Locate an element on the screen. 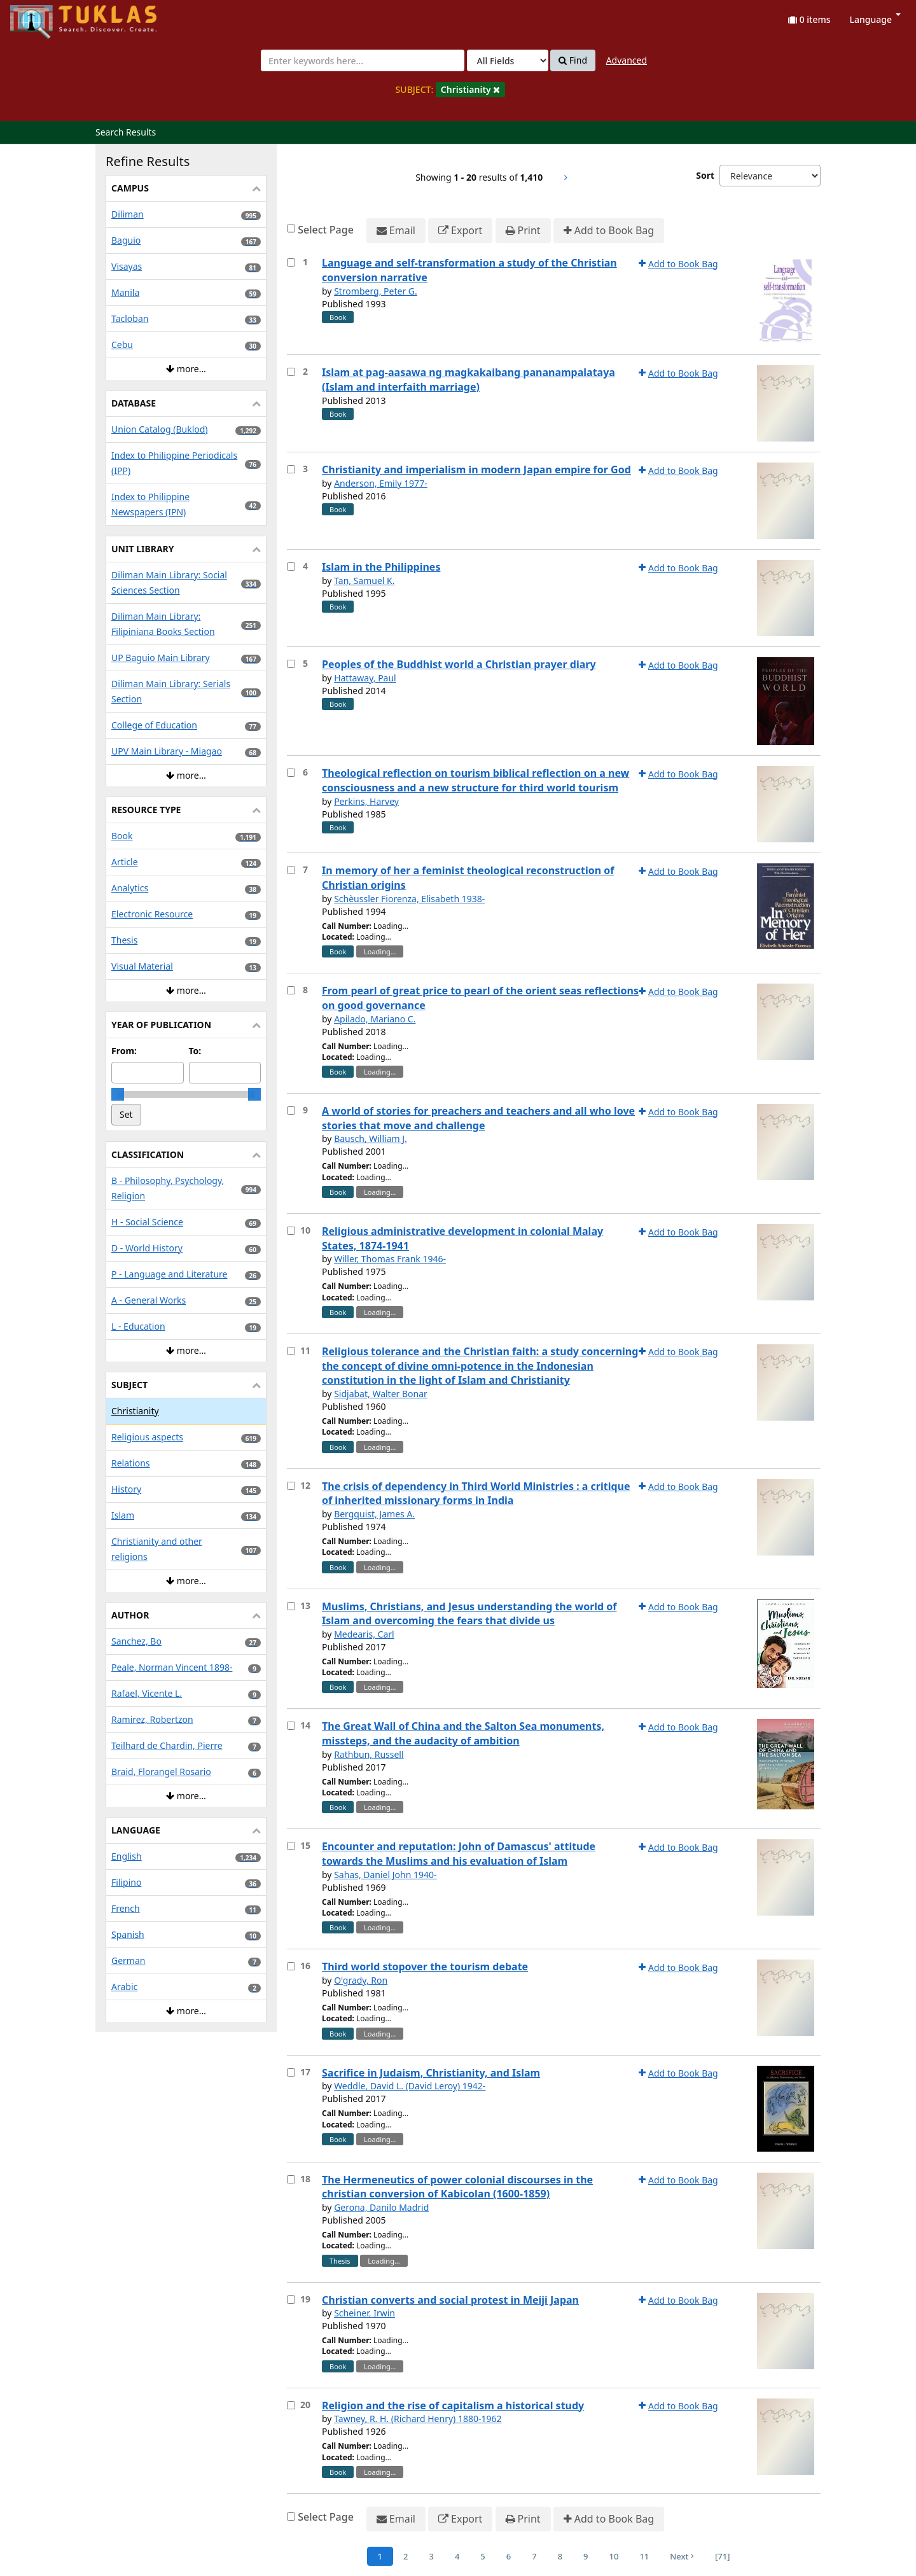 Image resolution: width=916 pixels, height=2576 pixels. 1 [Page 1] is located at coordinates (380, 2556).